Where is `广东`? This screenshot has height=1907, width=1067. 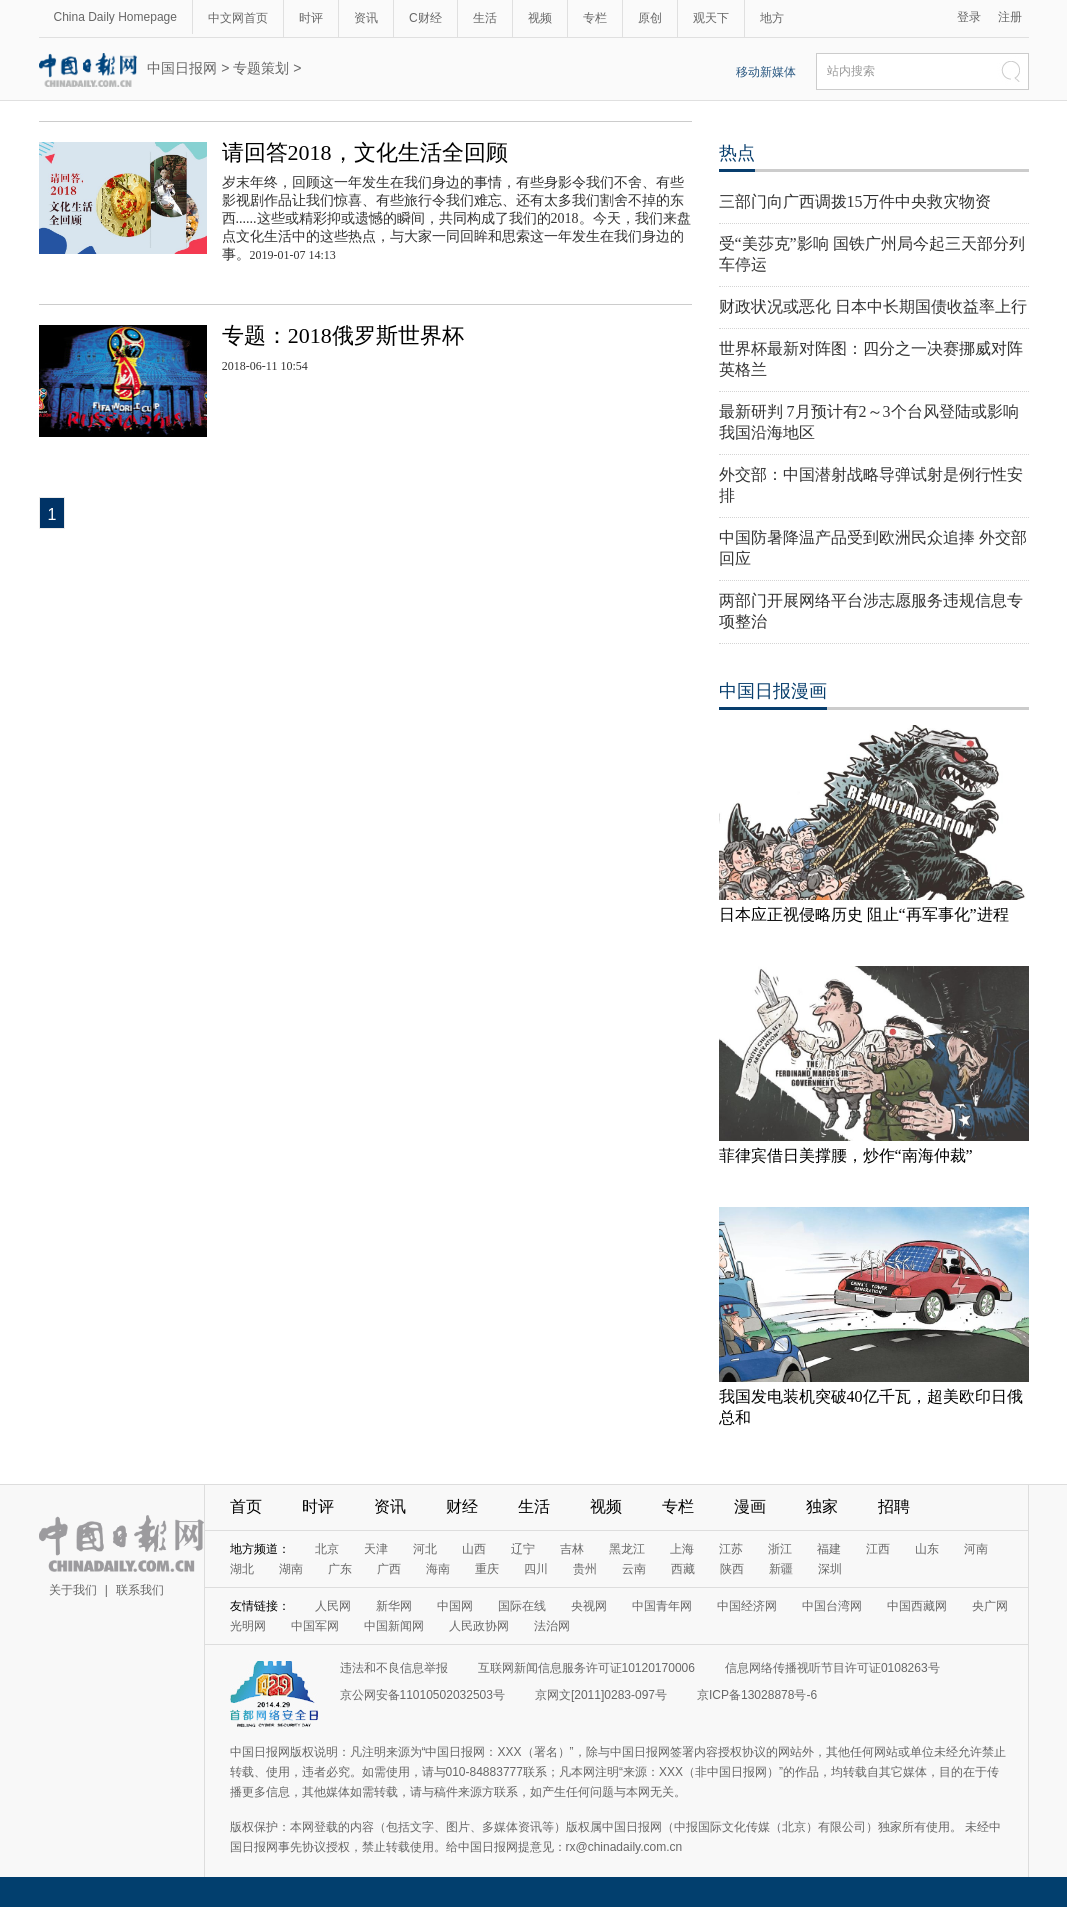
广东 is located at coordinates (340, 1569).